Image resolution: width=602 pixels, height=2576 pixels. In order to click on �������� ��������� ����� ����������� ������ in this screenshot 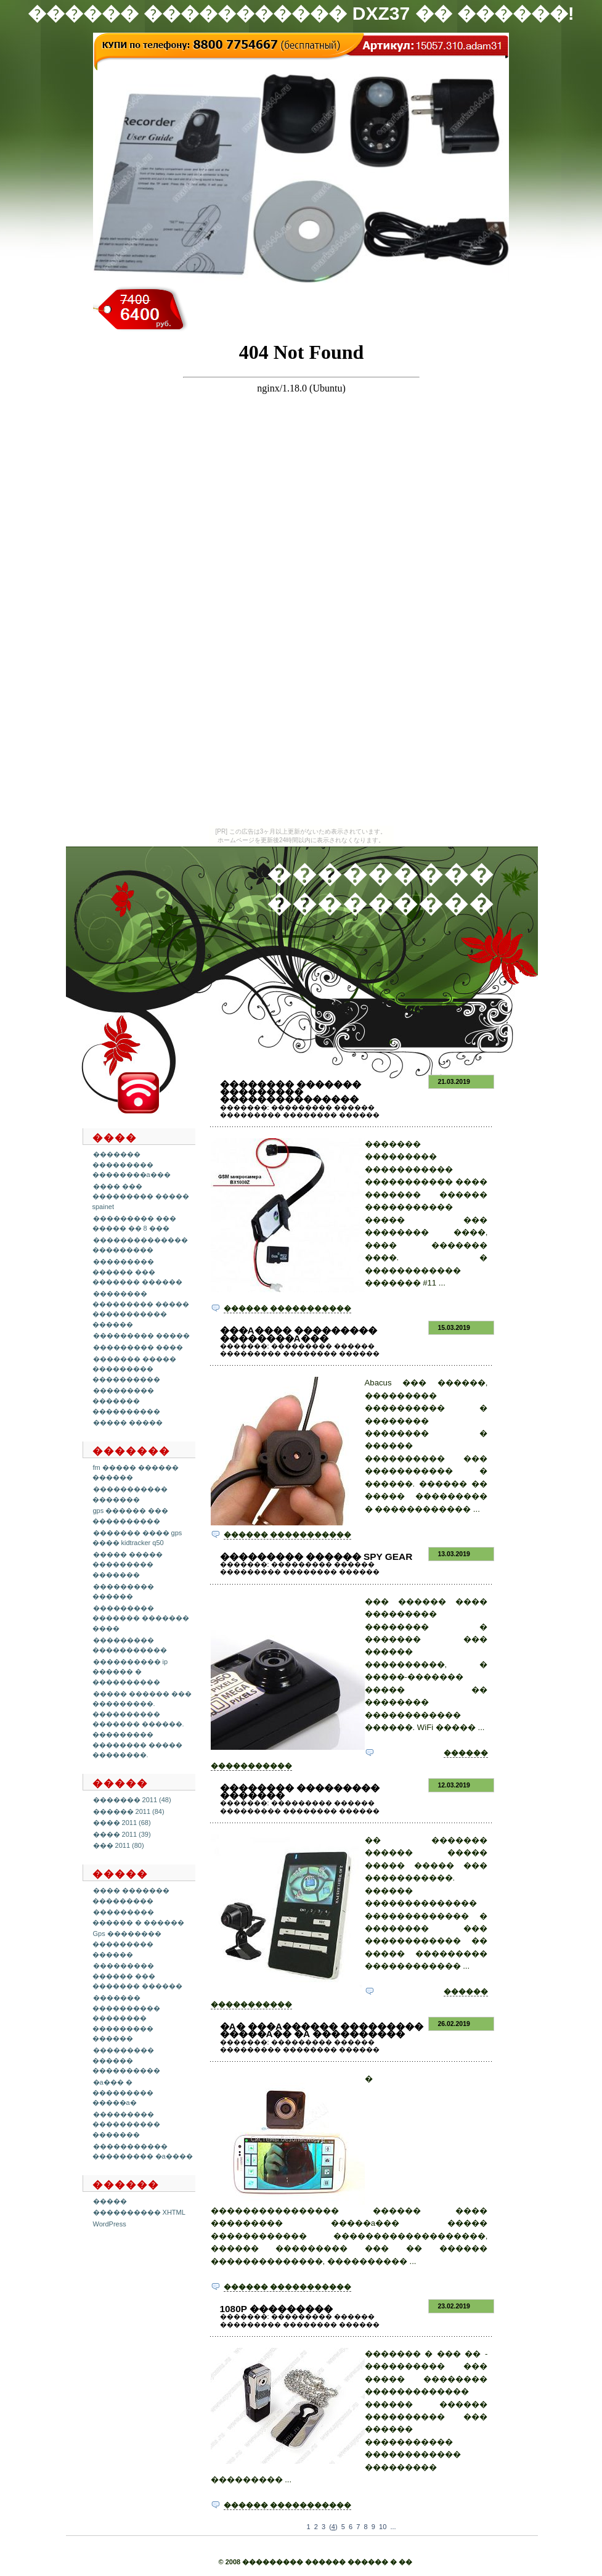, I will do `click(140, 1309)`.